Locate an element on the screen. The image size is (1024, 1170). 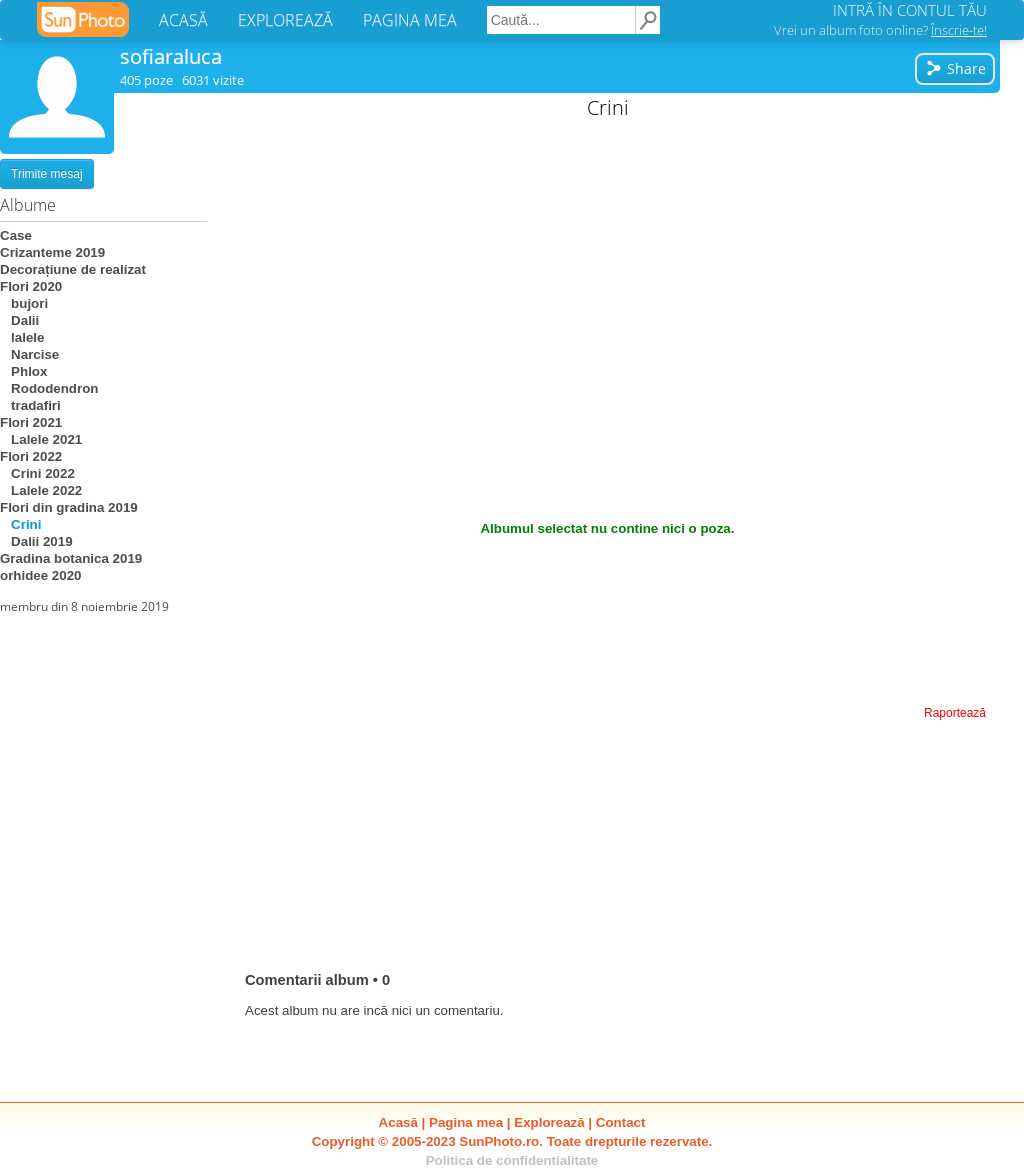
Dalii is located at coordinates (19, 320).